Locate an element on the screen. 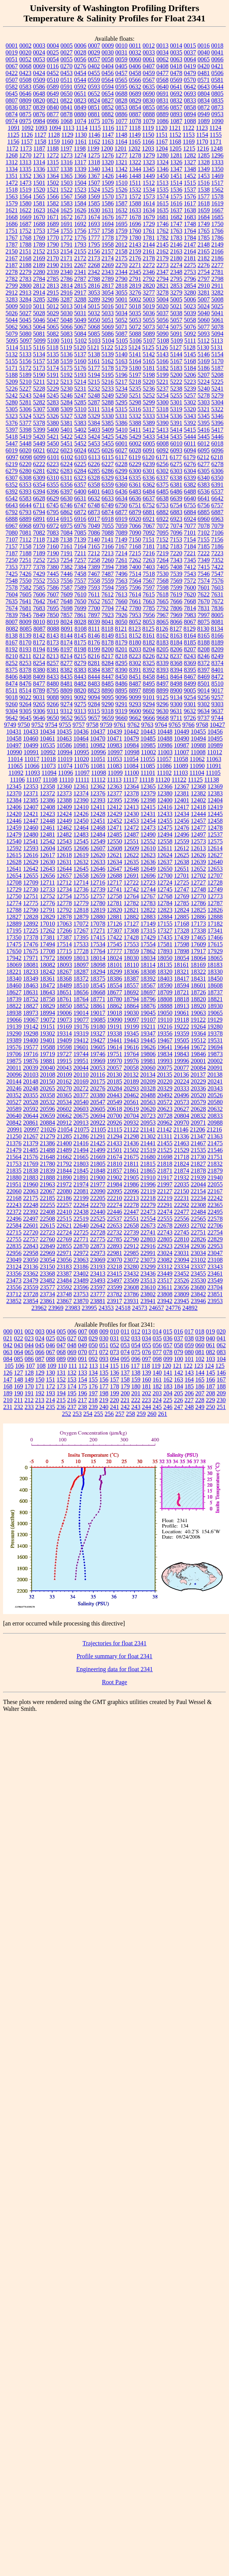 The height and width of the screenshot is (2576, 229). 21502 is located at coordinates (131, 1150).